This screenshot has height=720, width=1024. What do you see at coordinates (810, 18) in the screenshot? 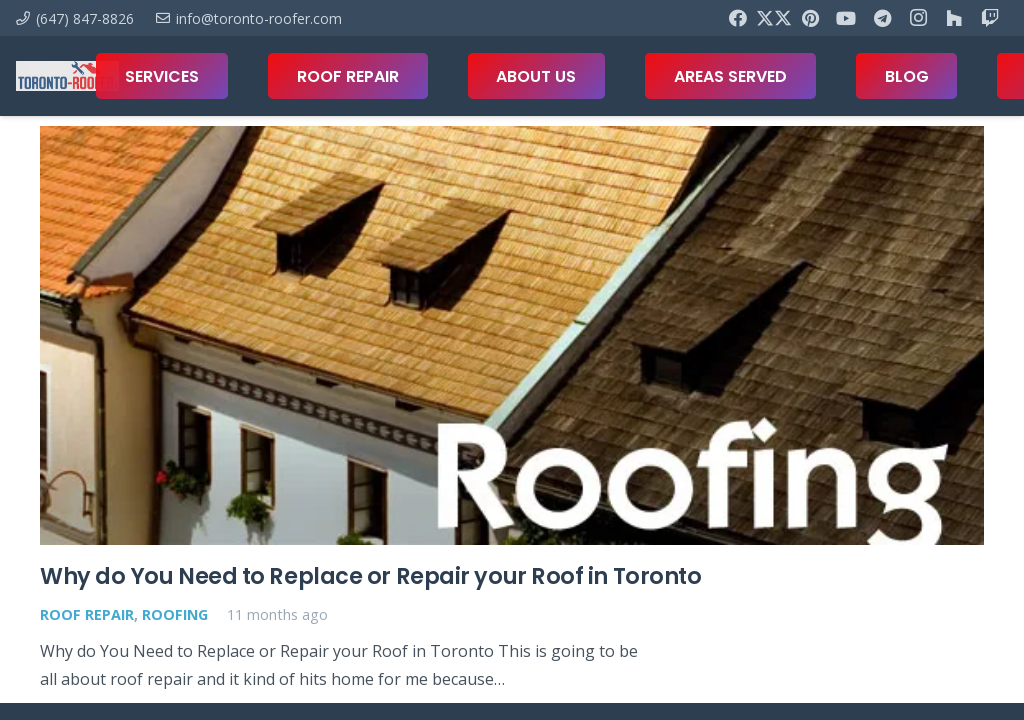
I see `[Pinterest]` at bounding box center [810, 18].